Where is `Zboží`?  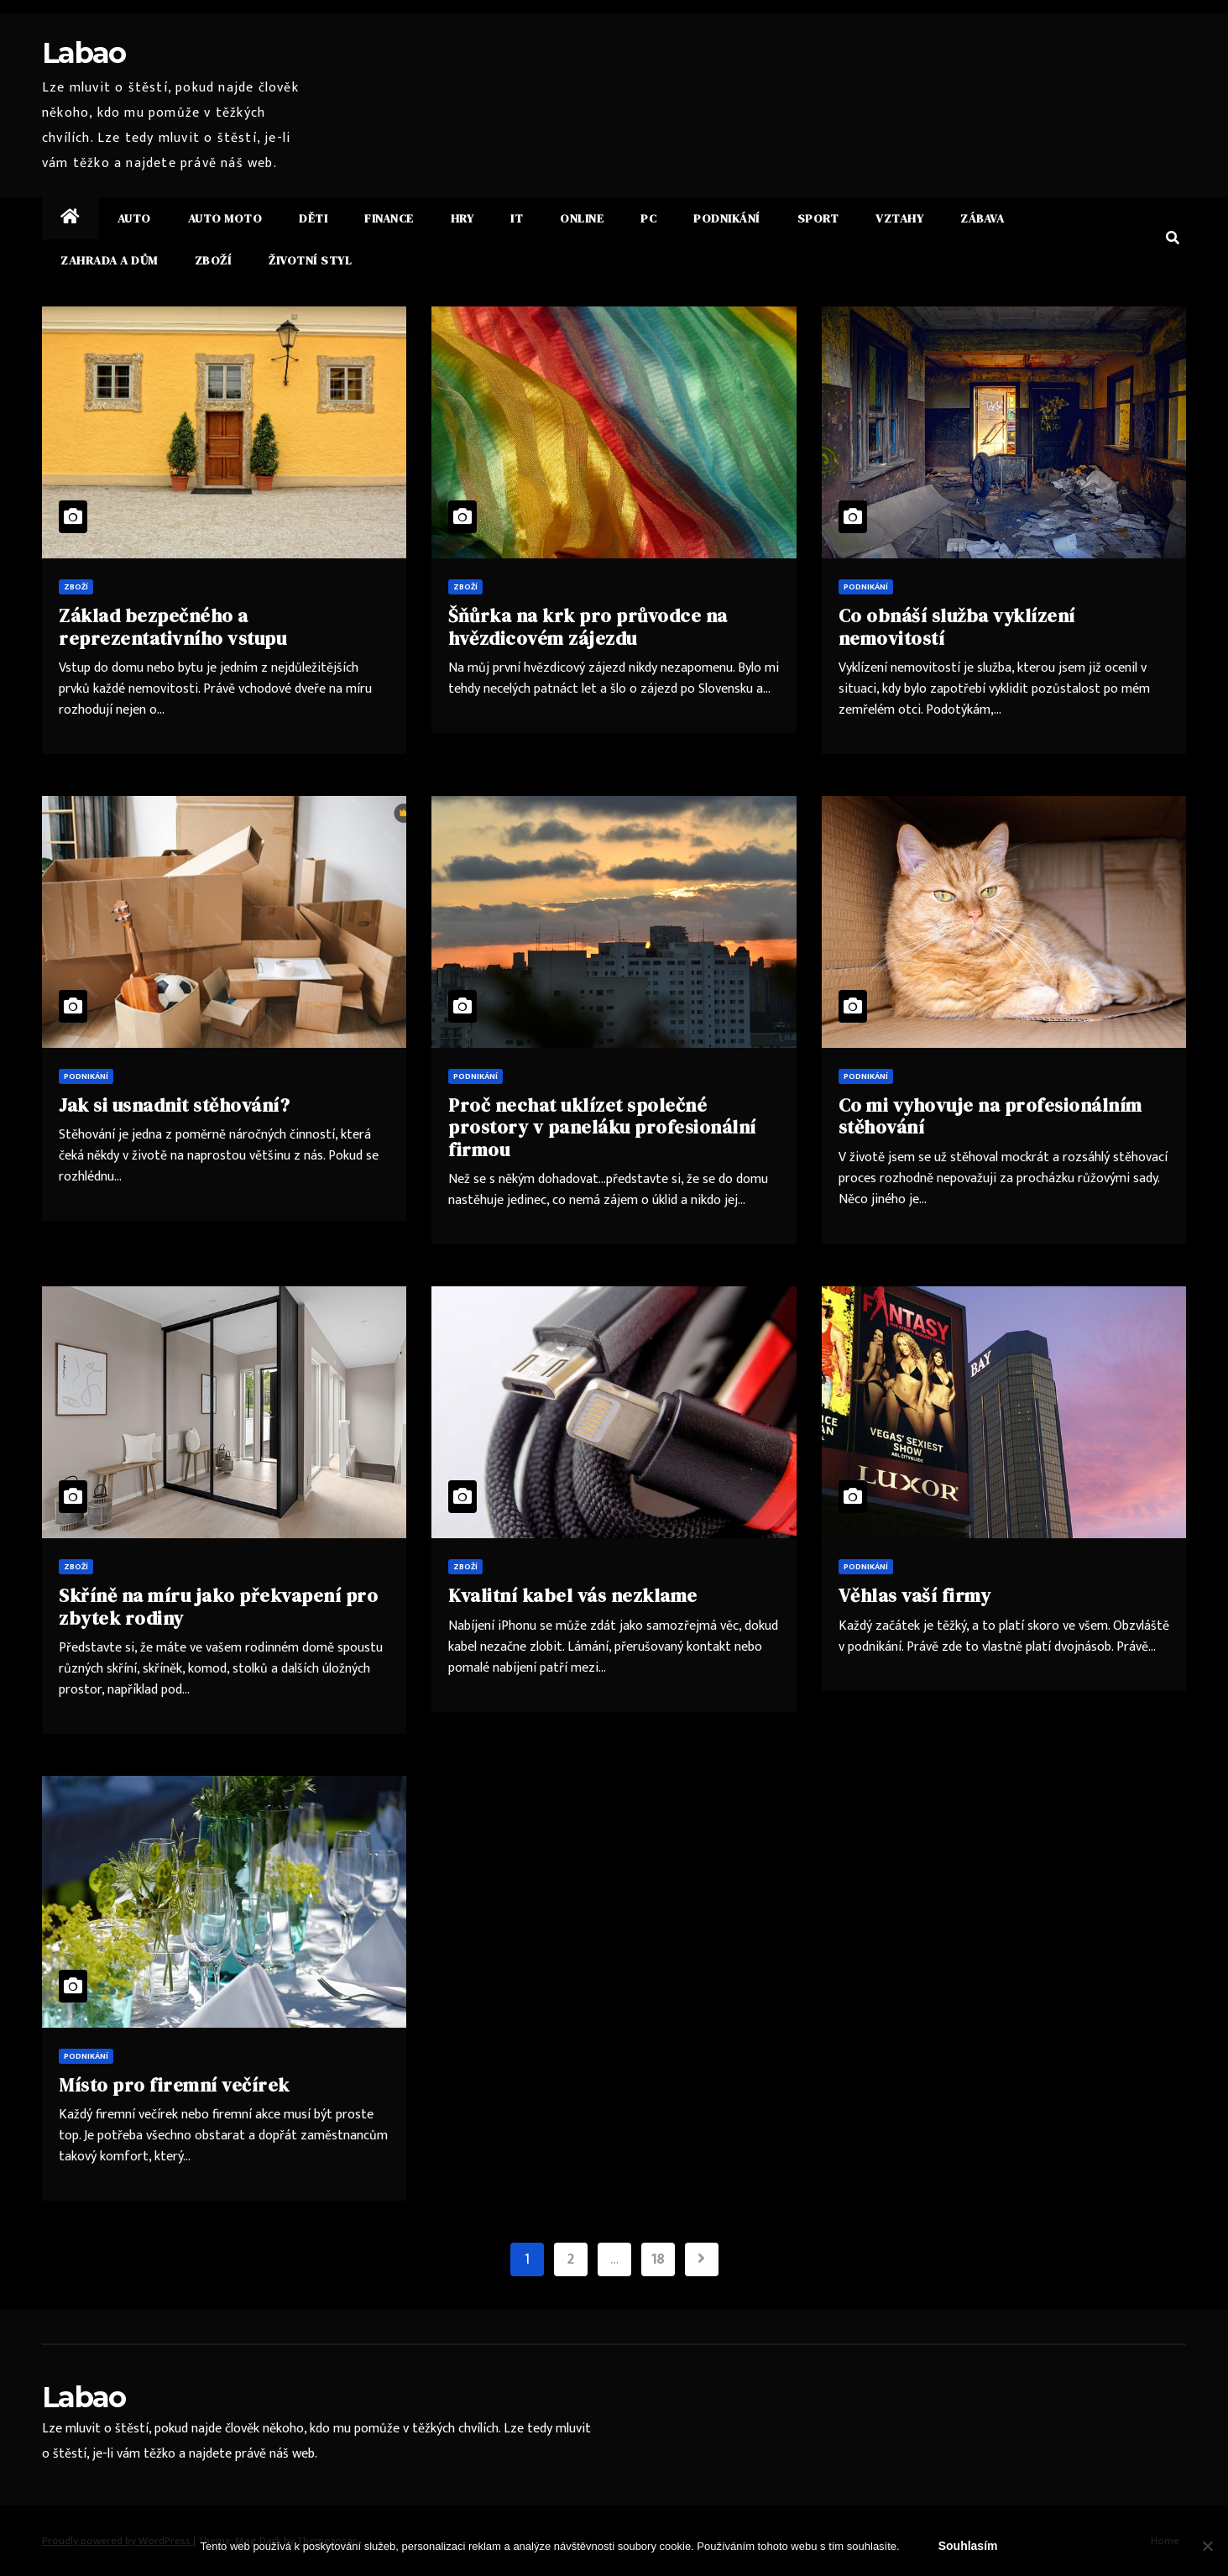
Zboží is located at coordinates (214, 260).